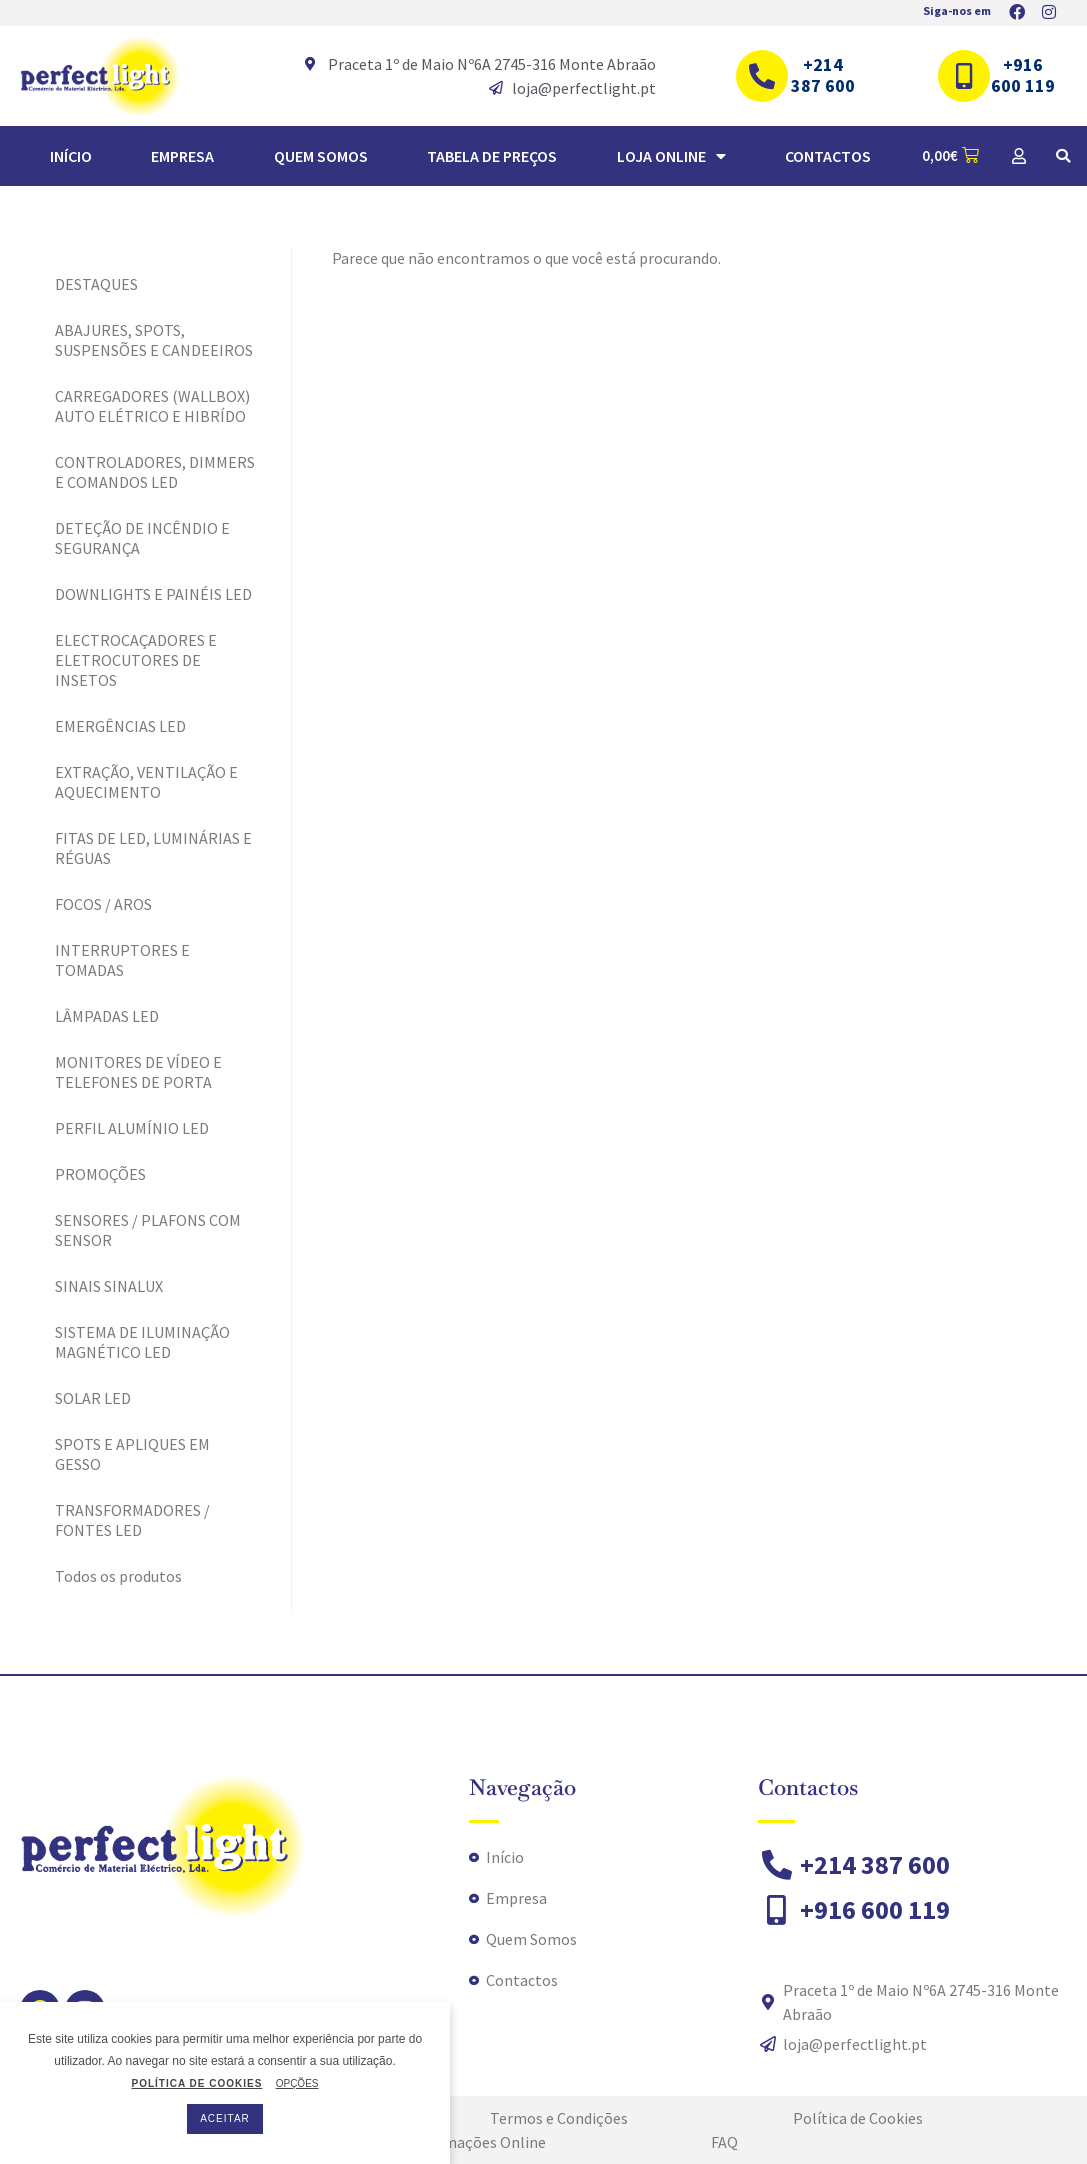  Describe the element at coordinates (146, 782) in the screenshot. I see `EXTRAÇÃO, VENTILAÇÃO E AQUECIMENTO` at that location.